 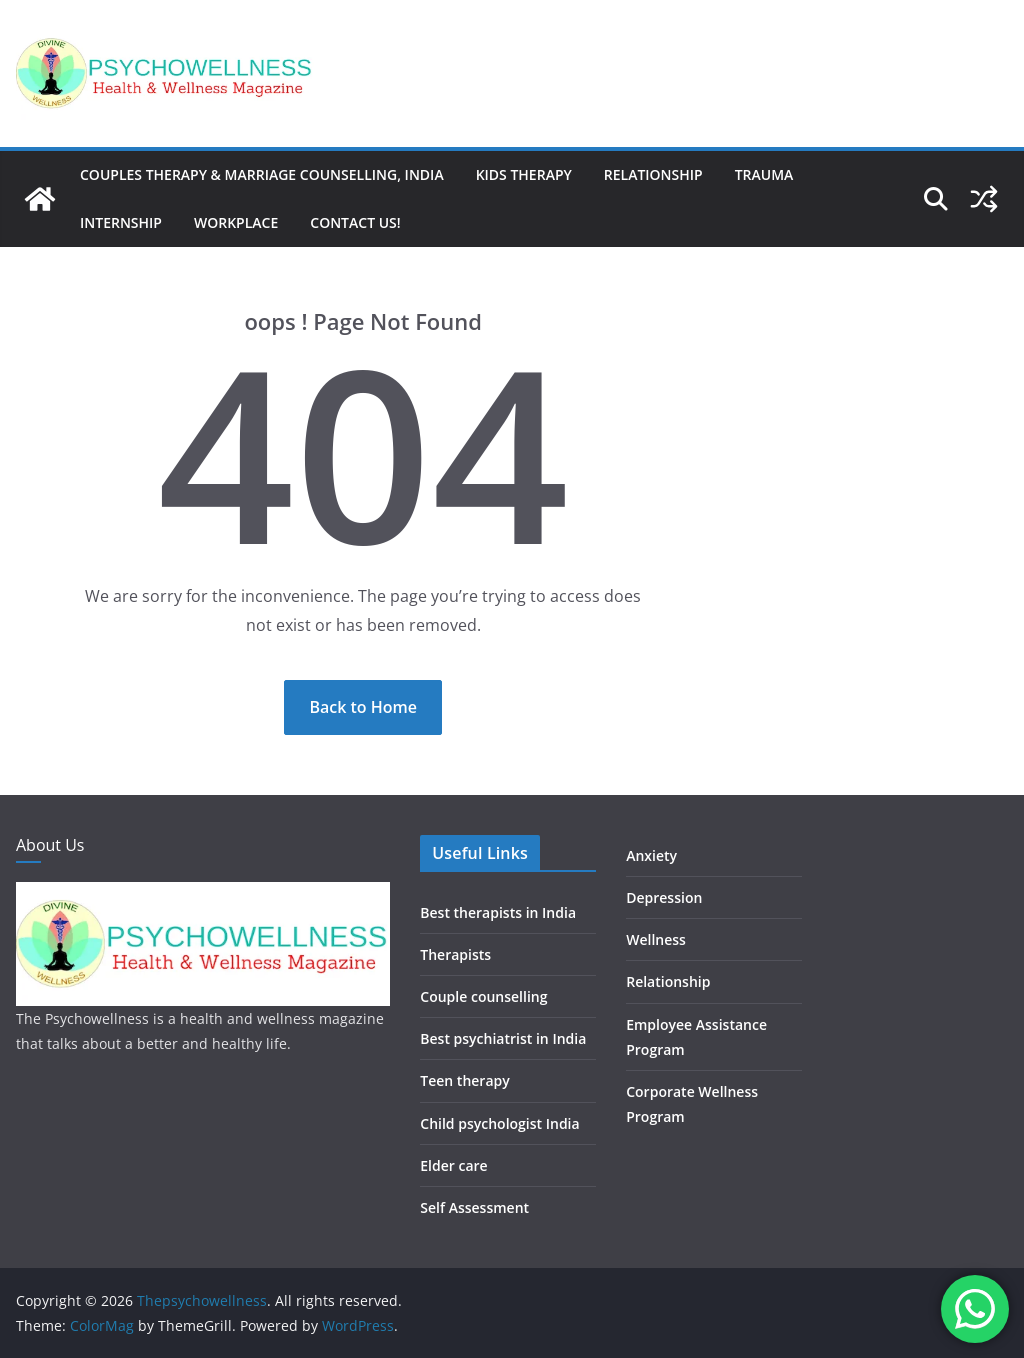 I want to click on Therapists, so click(x=455, y=954).